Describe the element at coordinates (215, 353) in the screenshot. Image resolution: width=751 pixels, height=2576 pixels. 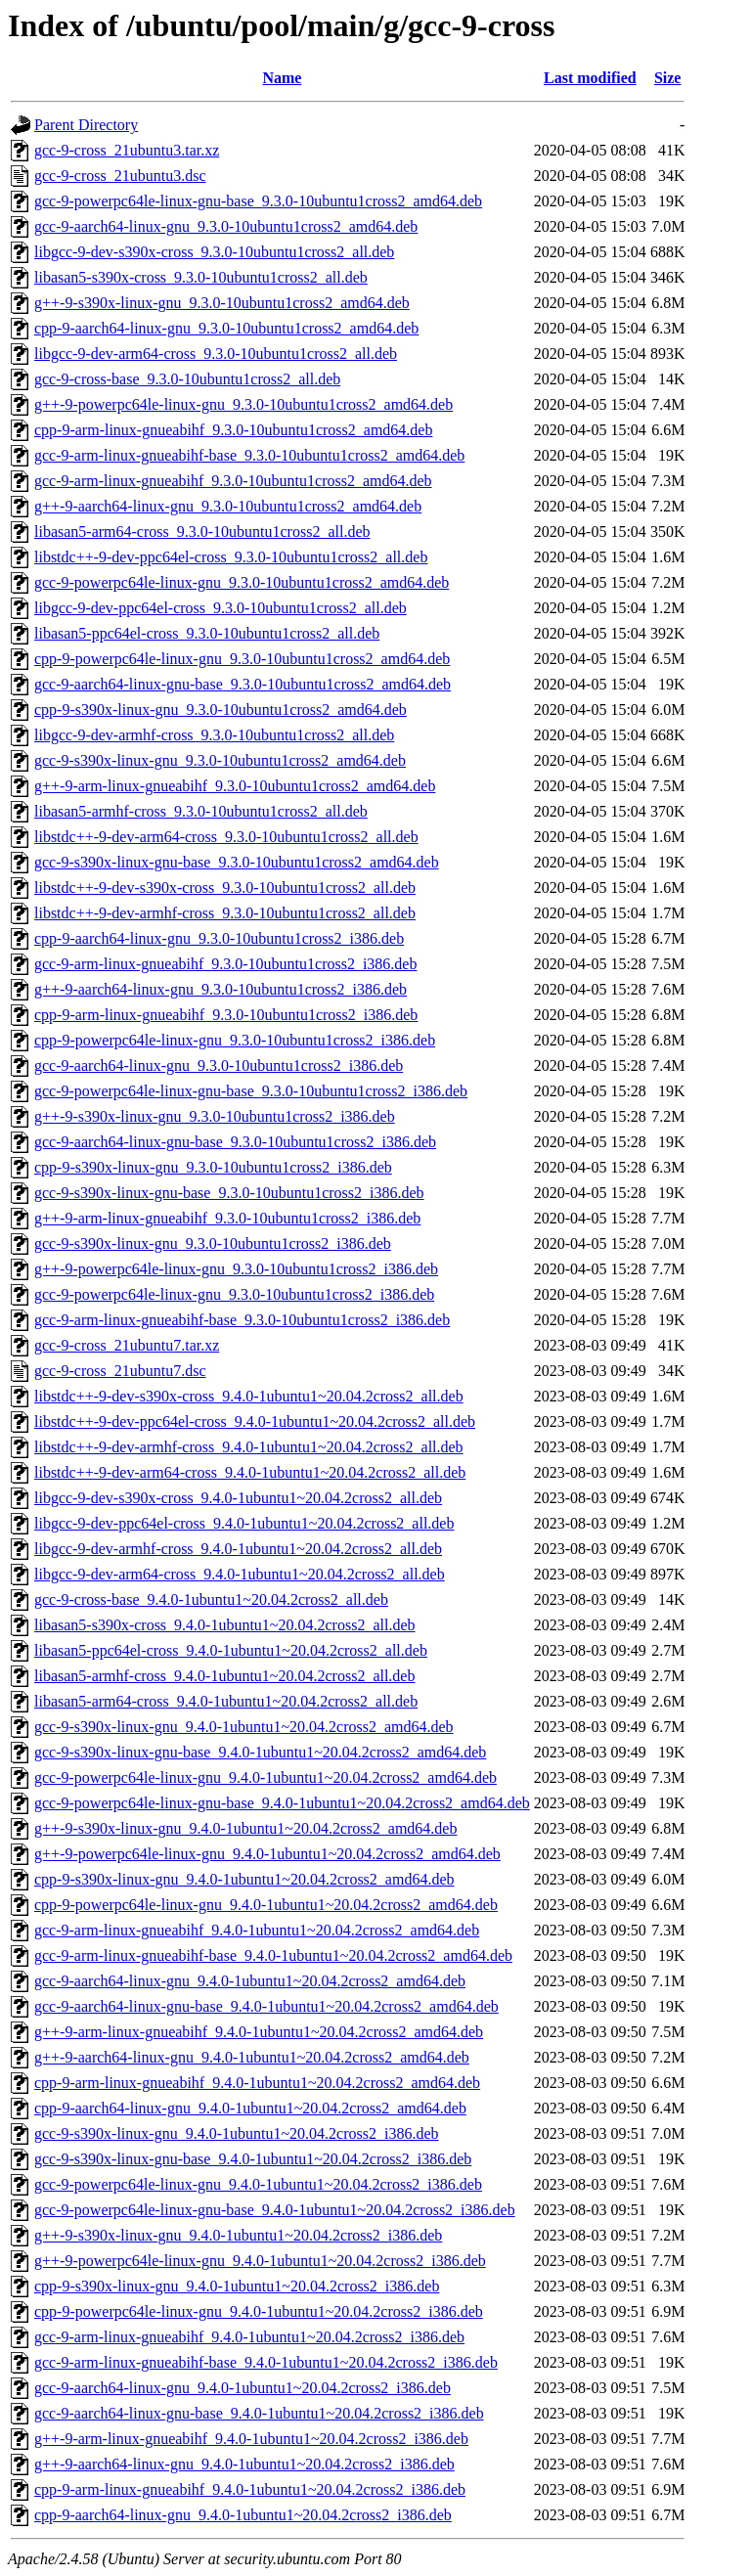
I see `libgcc-9-dev-arm64-cross_9.3.0-10ubuntu1cross2_all.deb` at that location.